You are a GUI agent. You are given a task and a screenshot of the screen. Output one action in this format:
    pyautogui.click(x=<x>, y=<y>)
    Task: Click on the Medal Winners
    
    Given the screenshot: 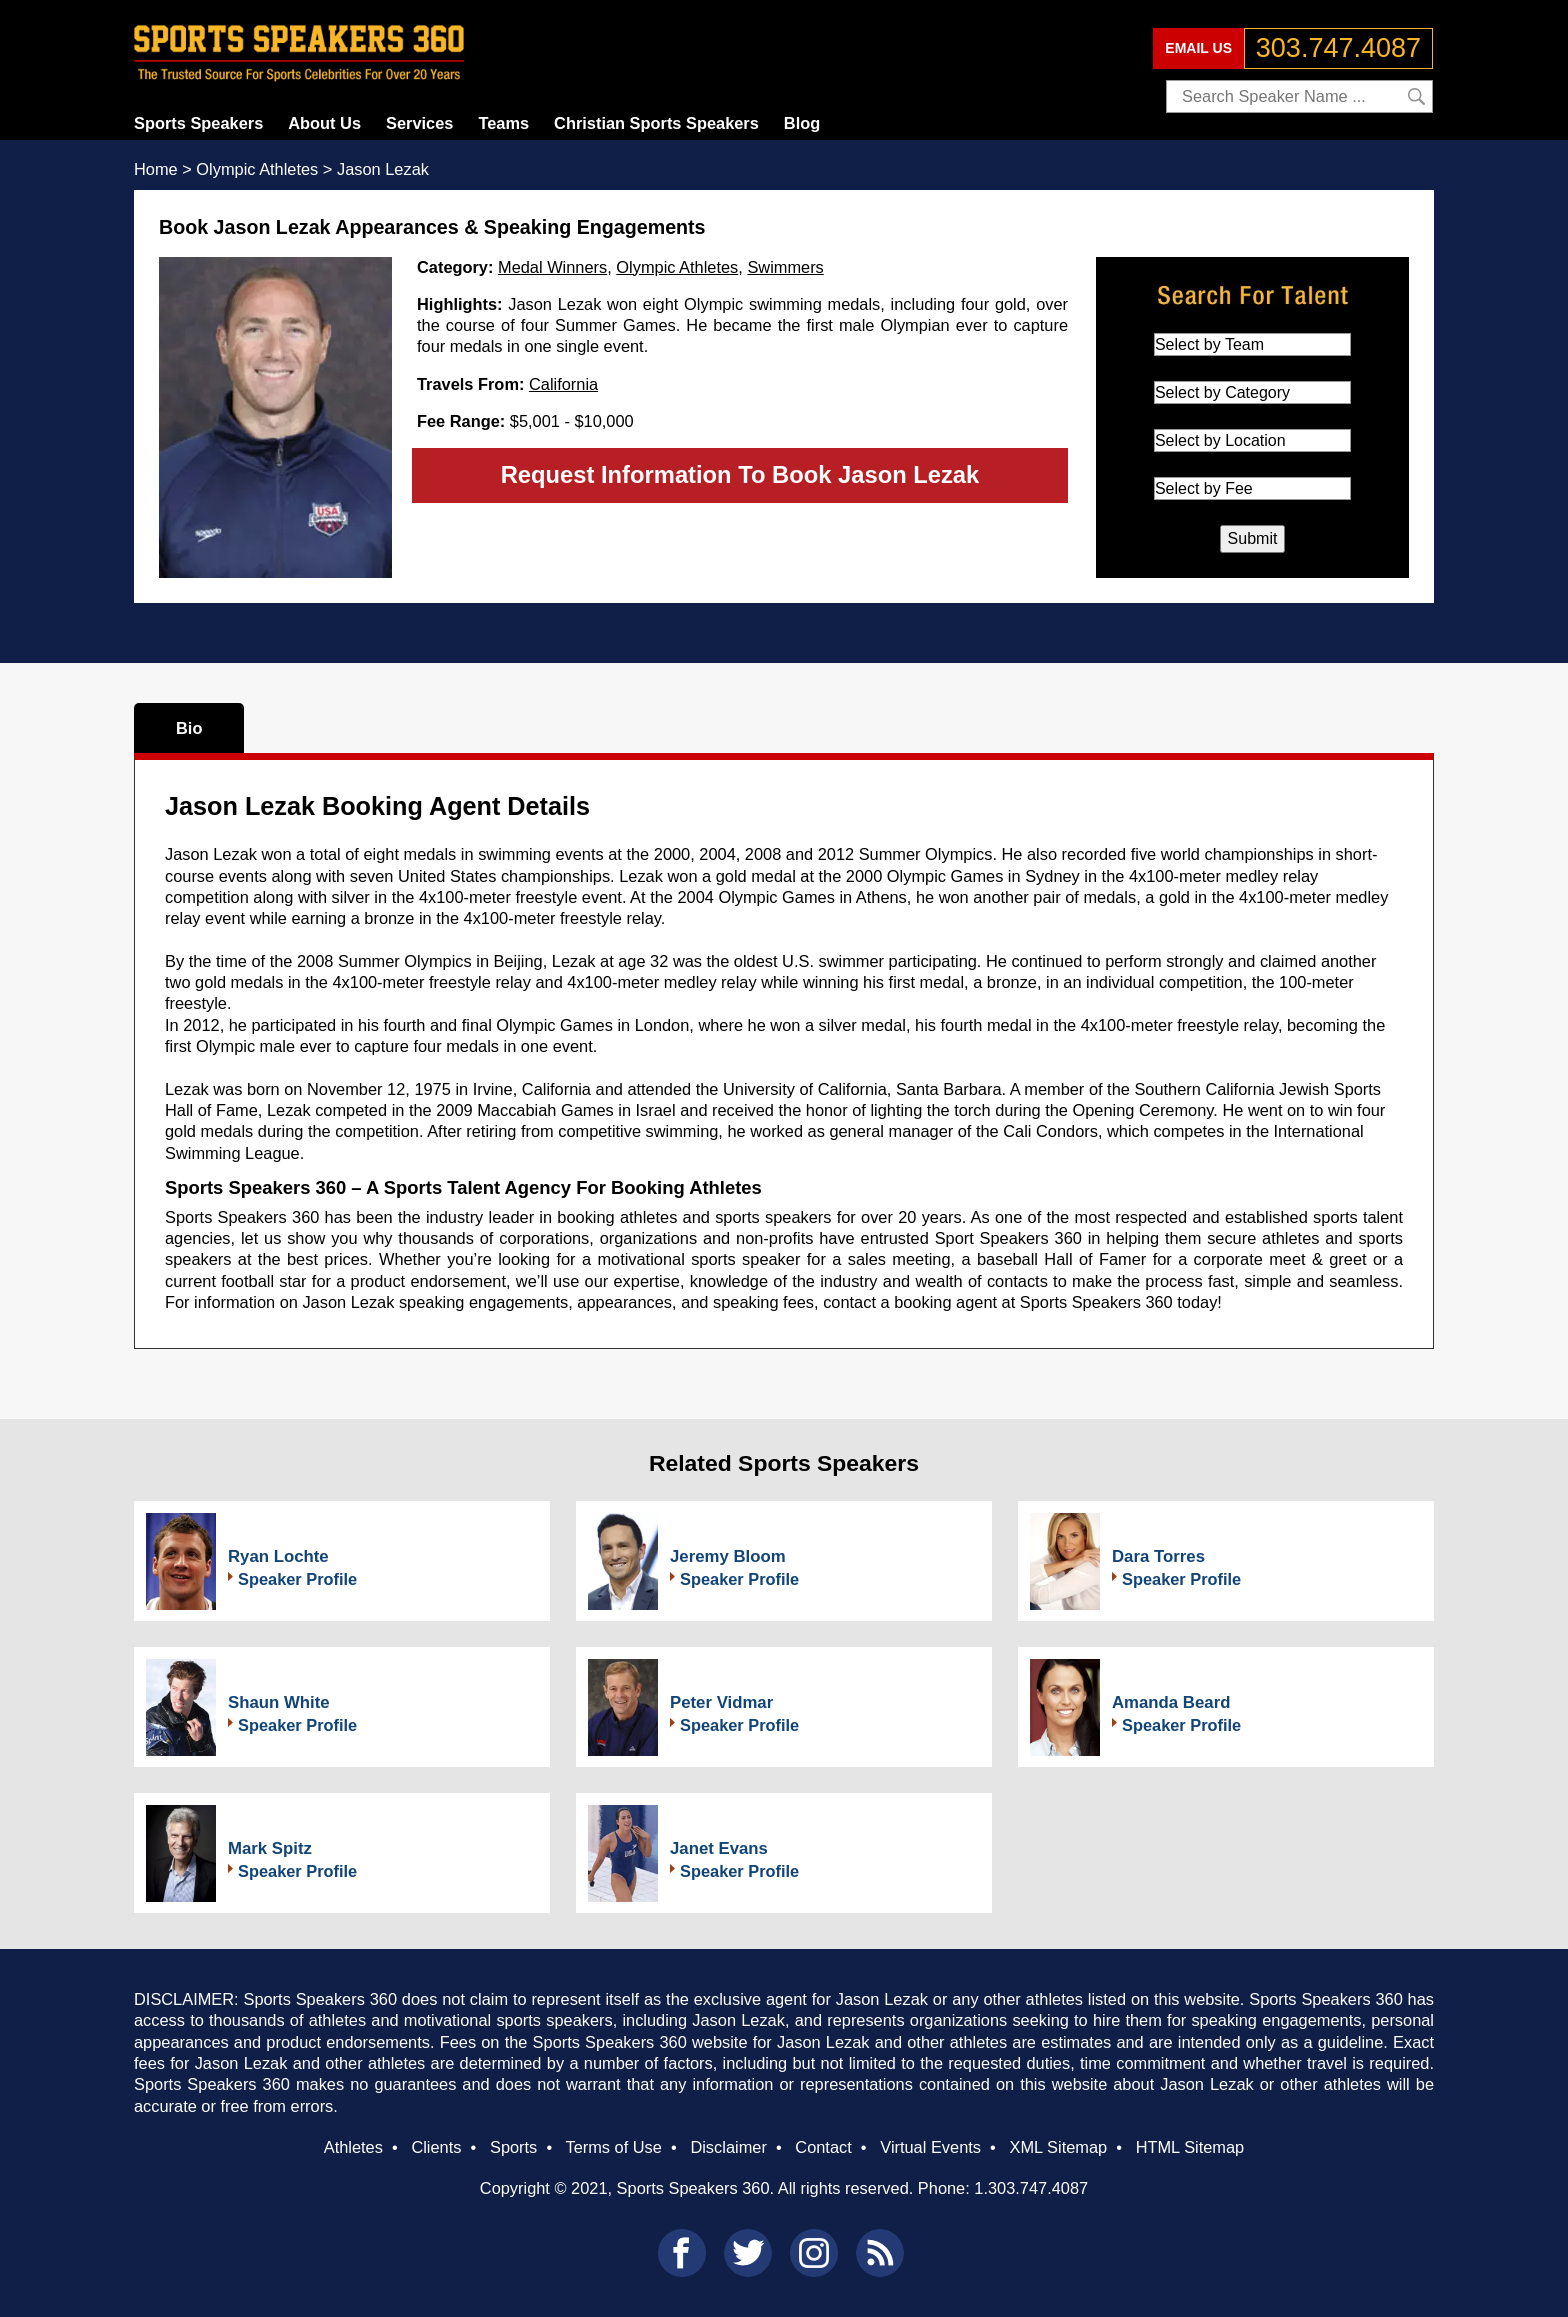 What is the action you would take?
    pyautogui.click(x=552, y=267)
    